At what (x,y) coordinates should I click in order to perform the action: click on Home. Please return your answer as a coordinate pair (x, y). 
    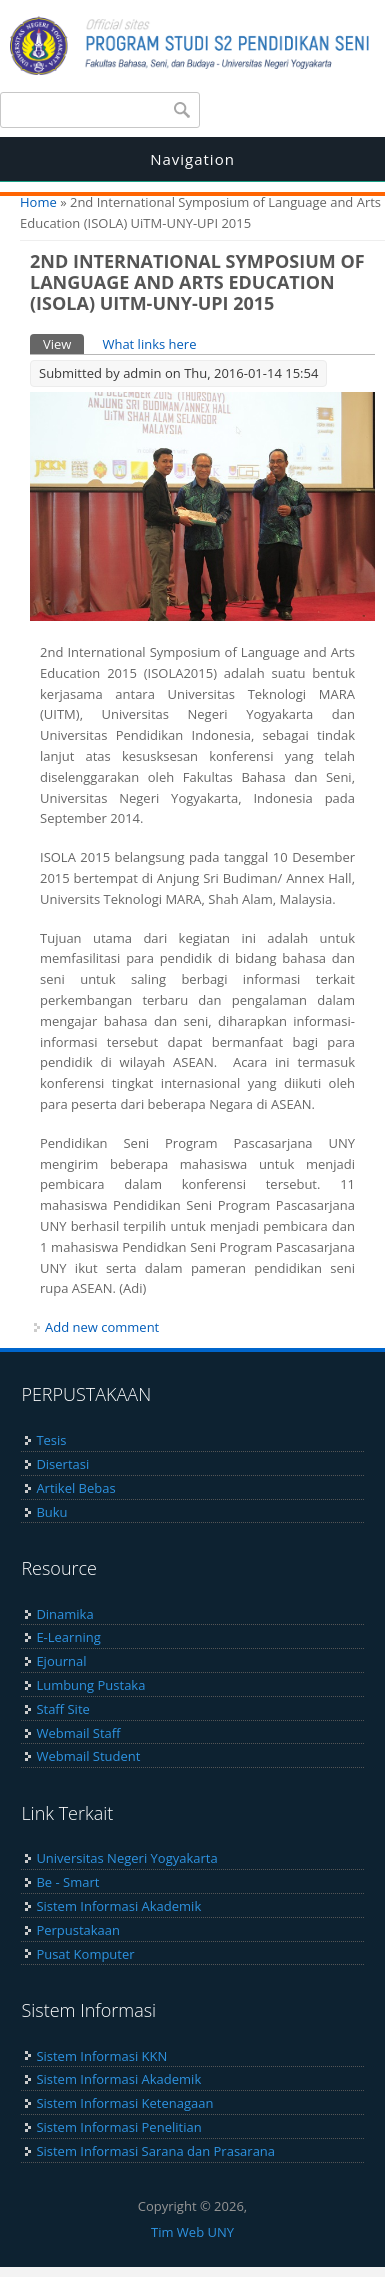
    Looking at the image, I should click on (38, 202).